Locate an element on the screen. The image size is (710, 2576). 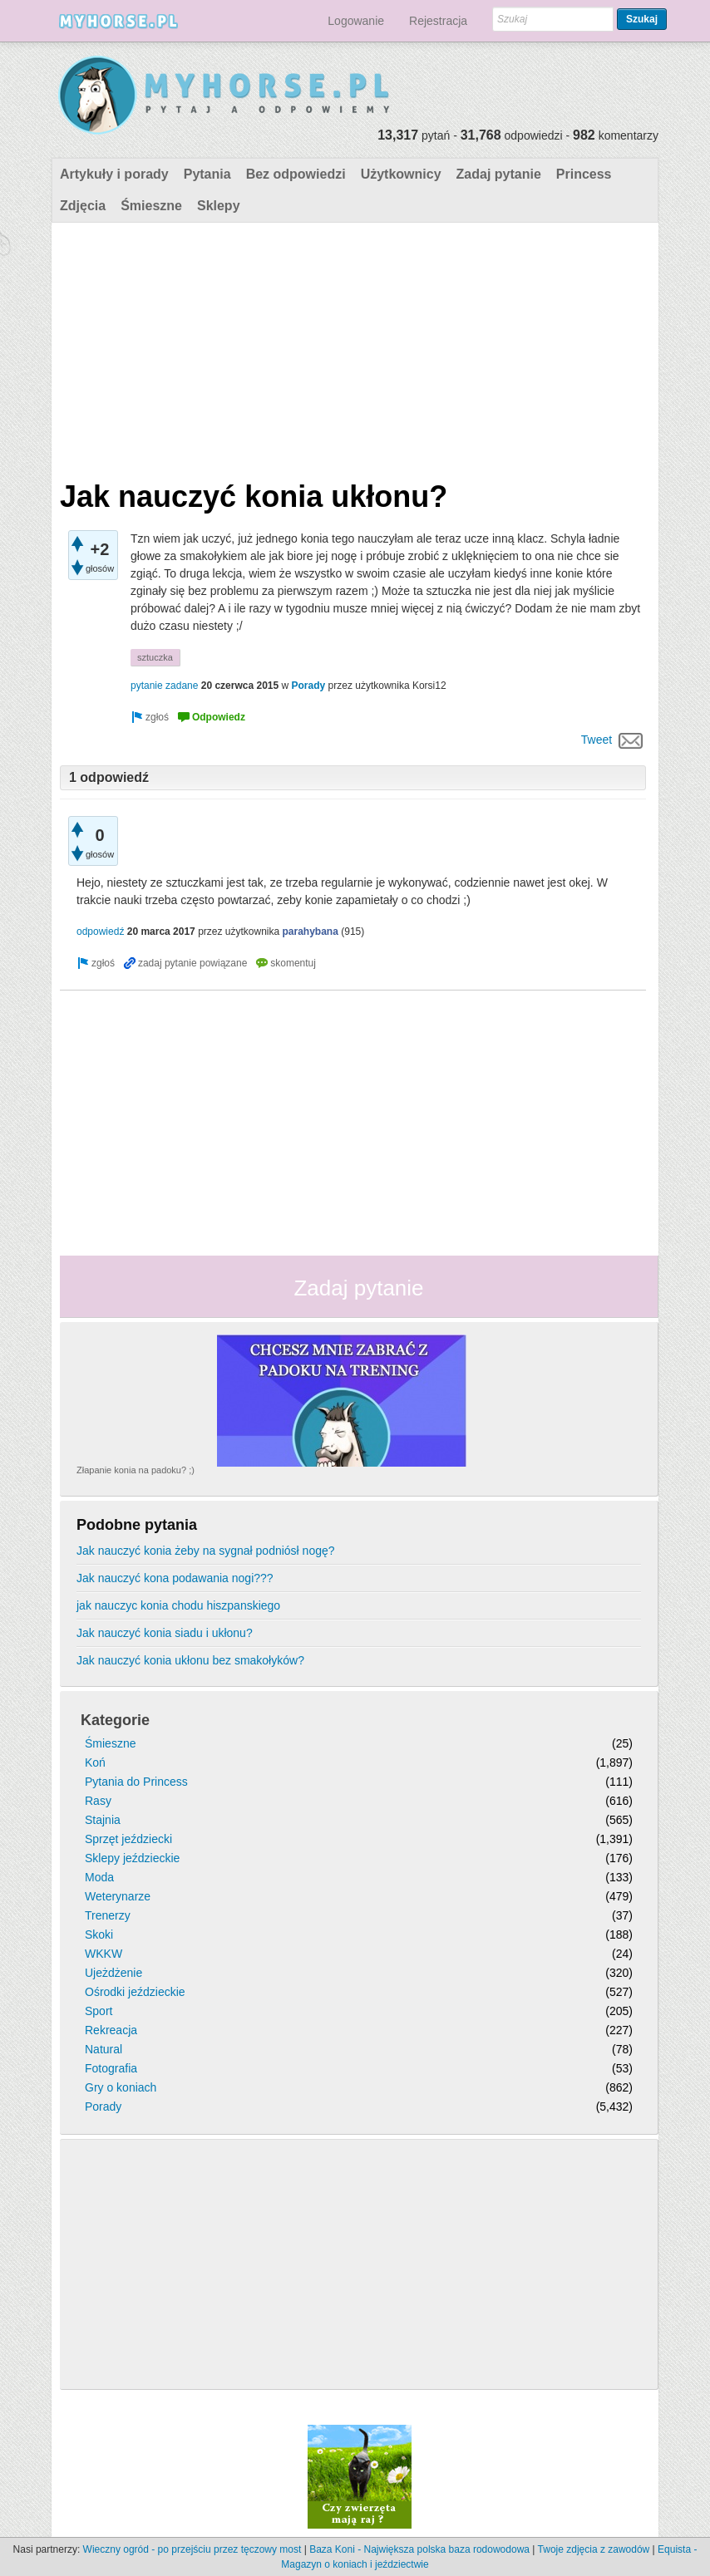
Moda is located at coordinates (99, 1877).